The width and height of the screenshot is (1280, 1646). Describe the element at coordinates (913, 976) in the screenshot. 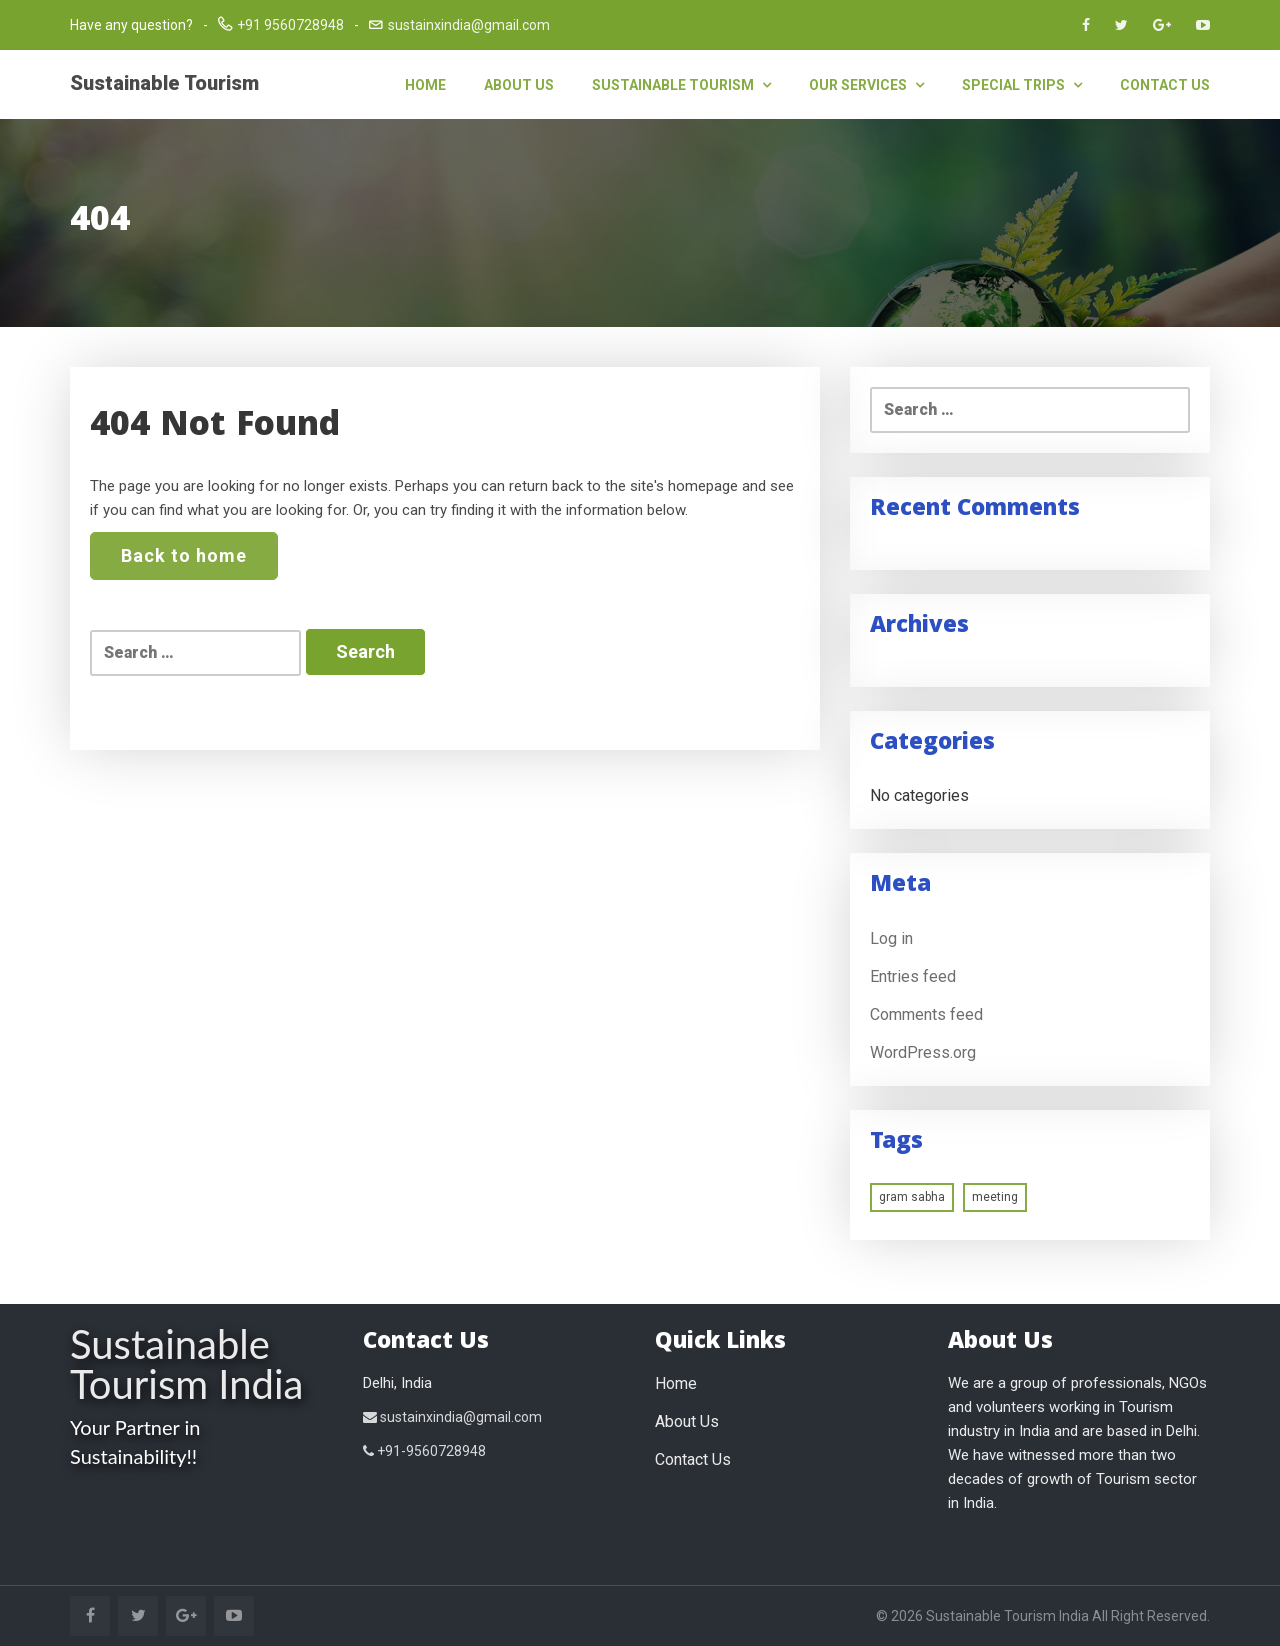

I see `Entries feed` at that location.